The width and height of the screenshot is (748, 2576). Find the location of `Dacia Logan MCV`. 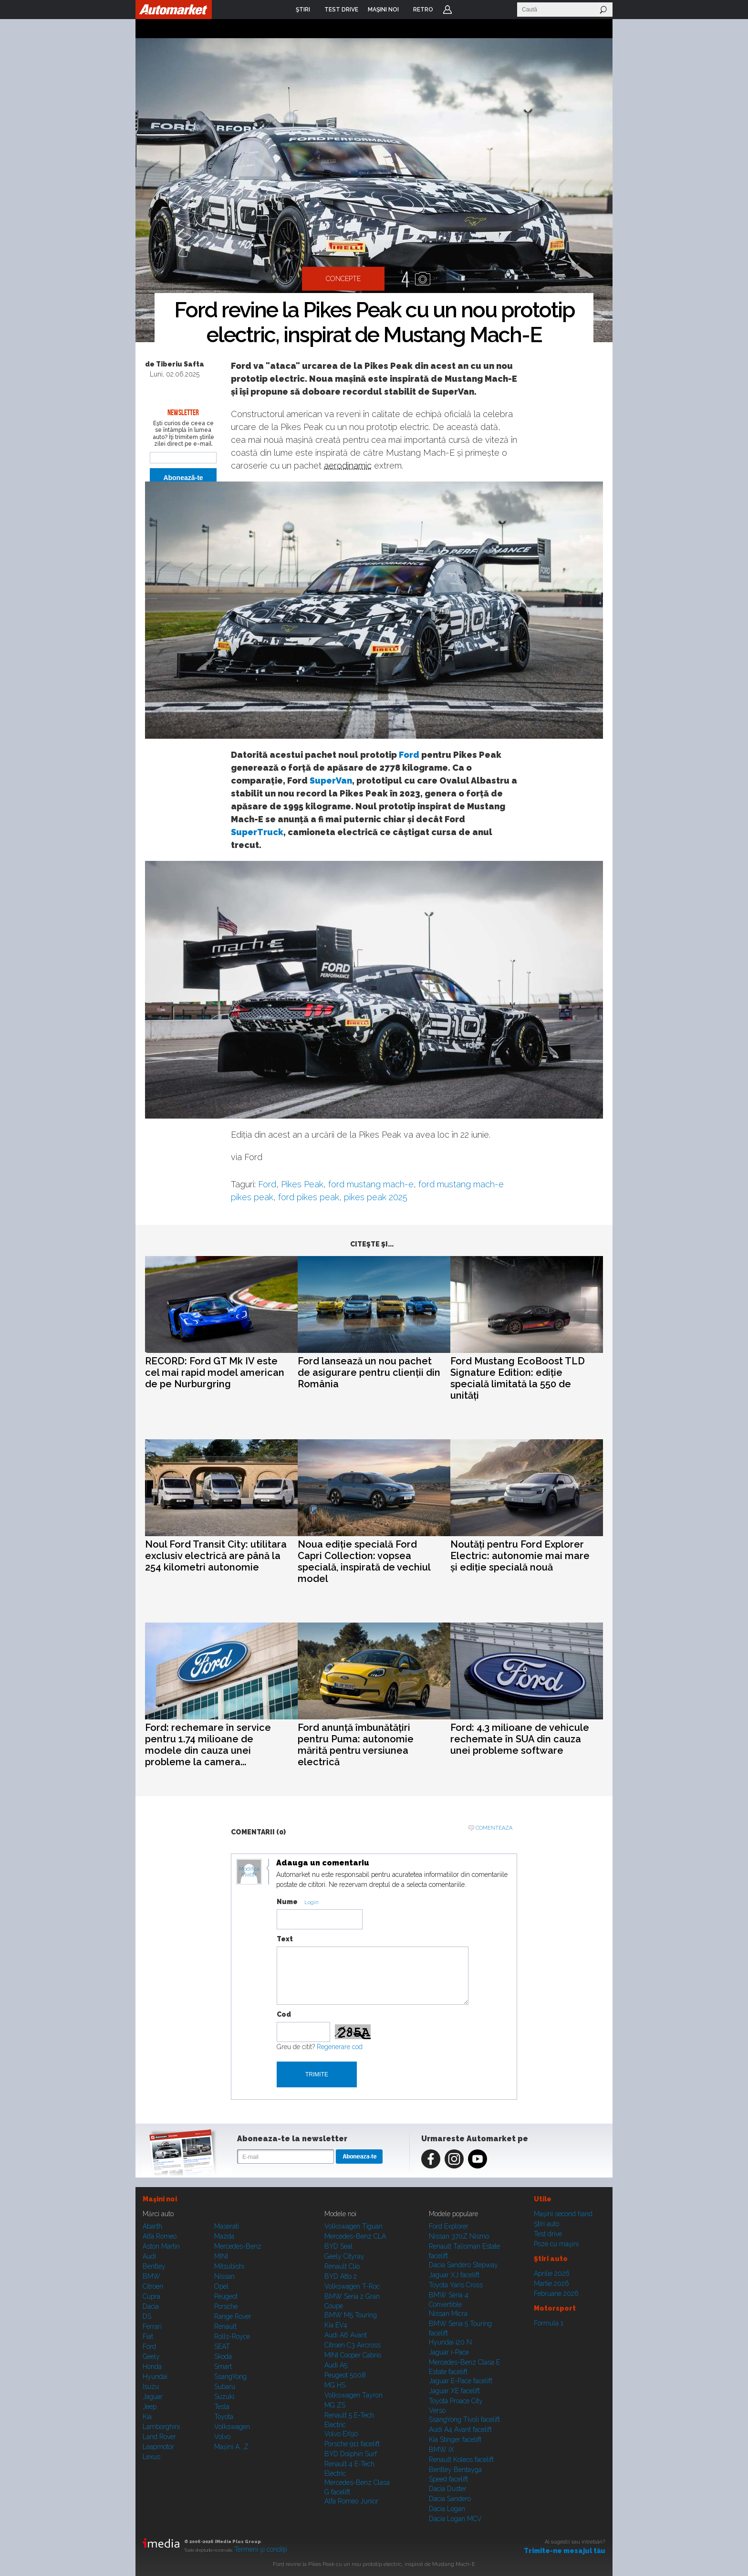

Dacia Logan MCV is located at coordinates (455, 2519).